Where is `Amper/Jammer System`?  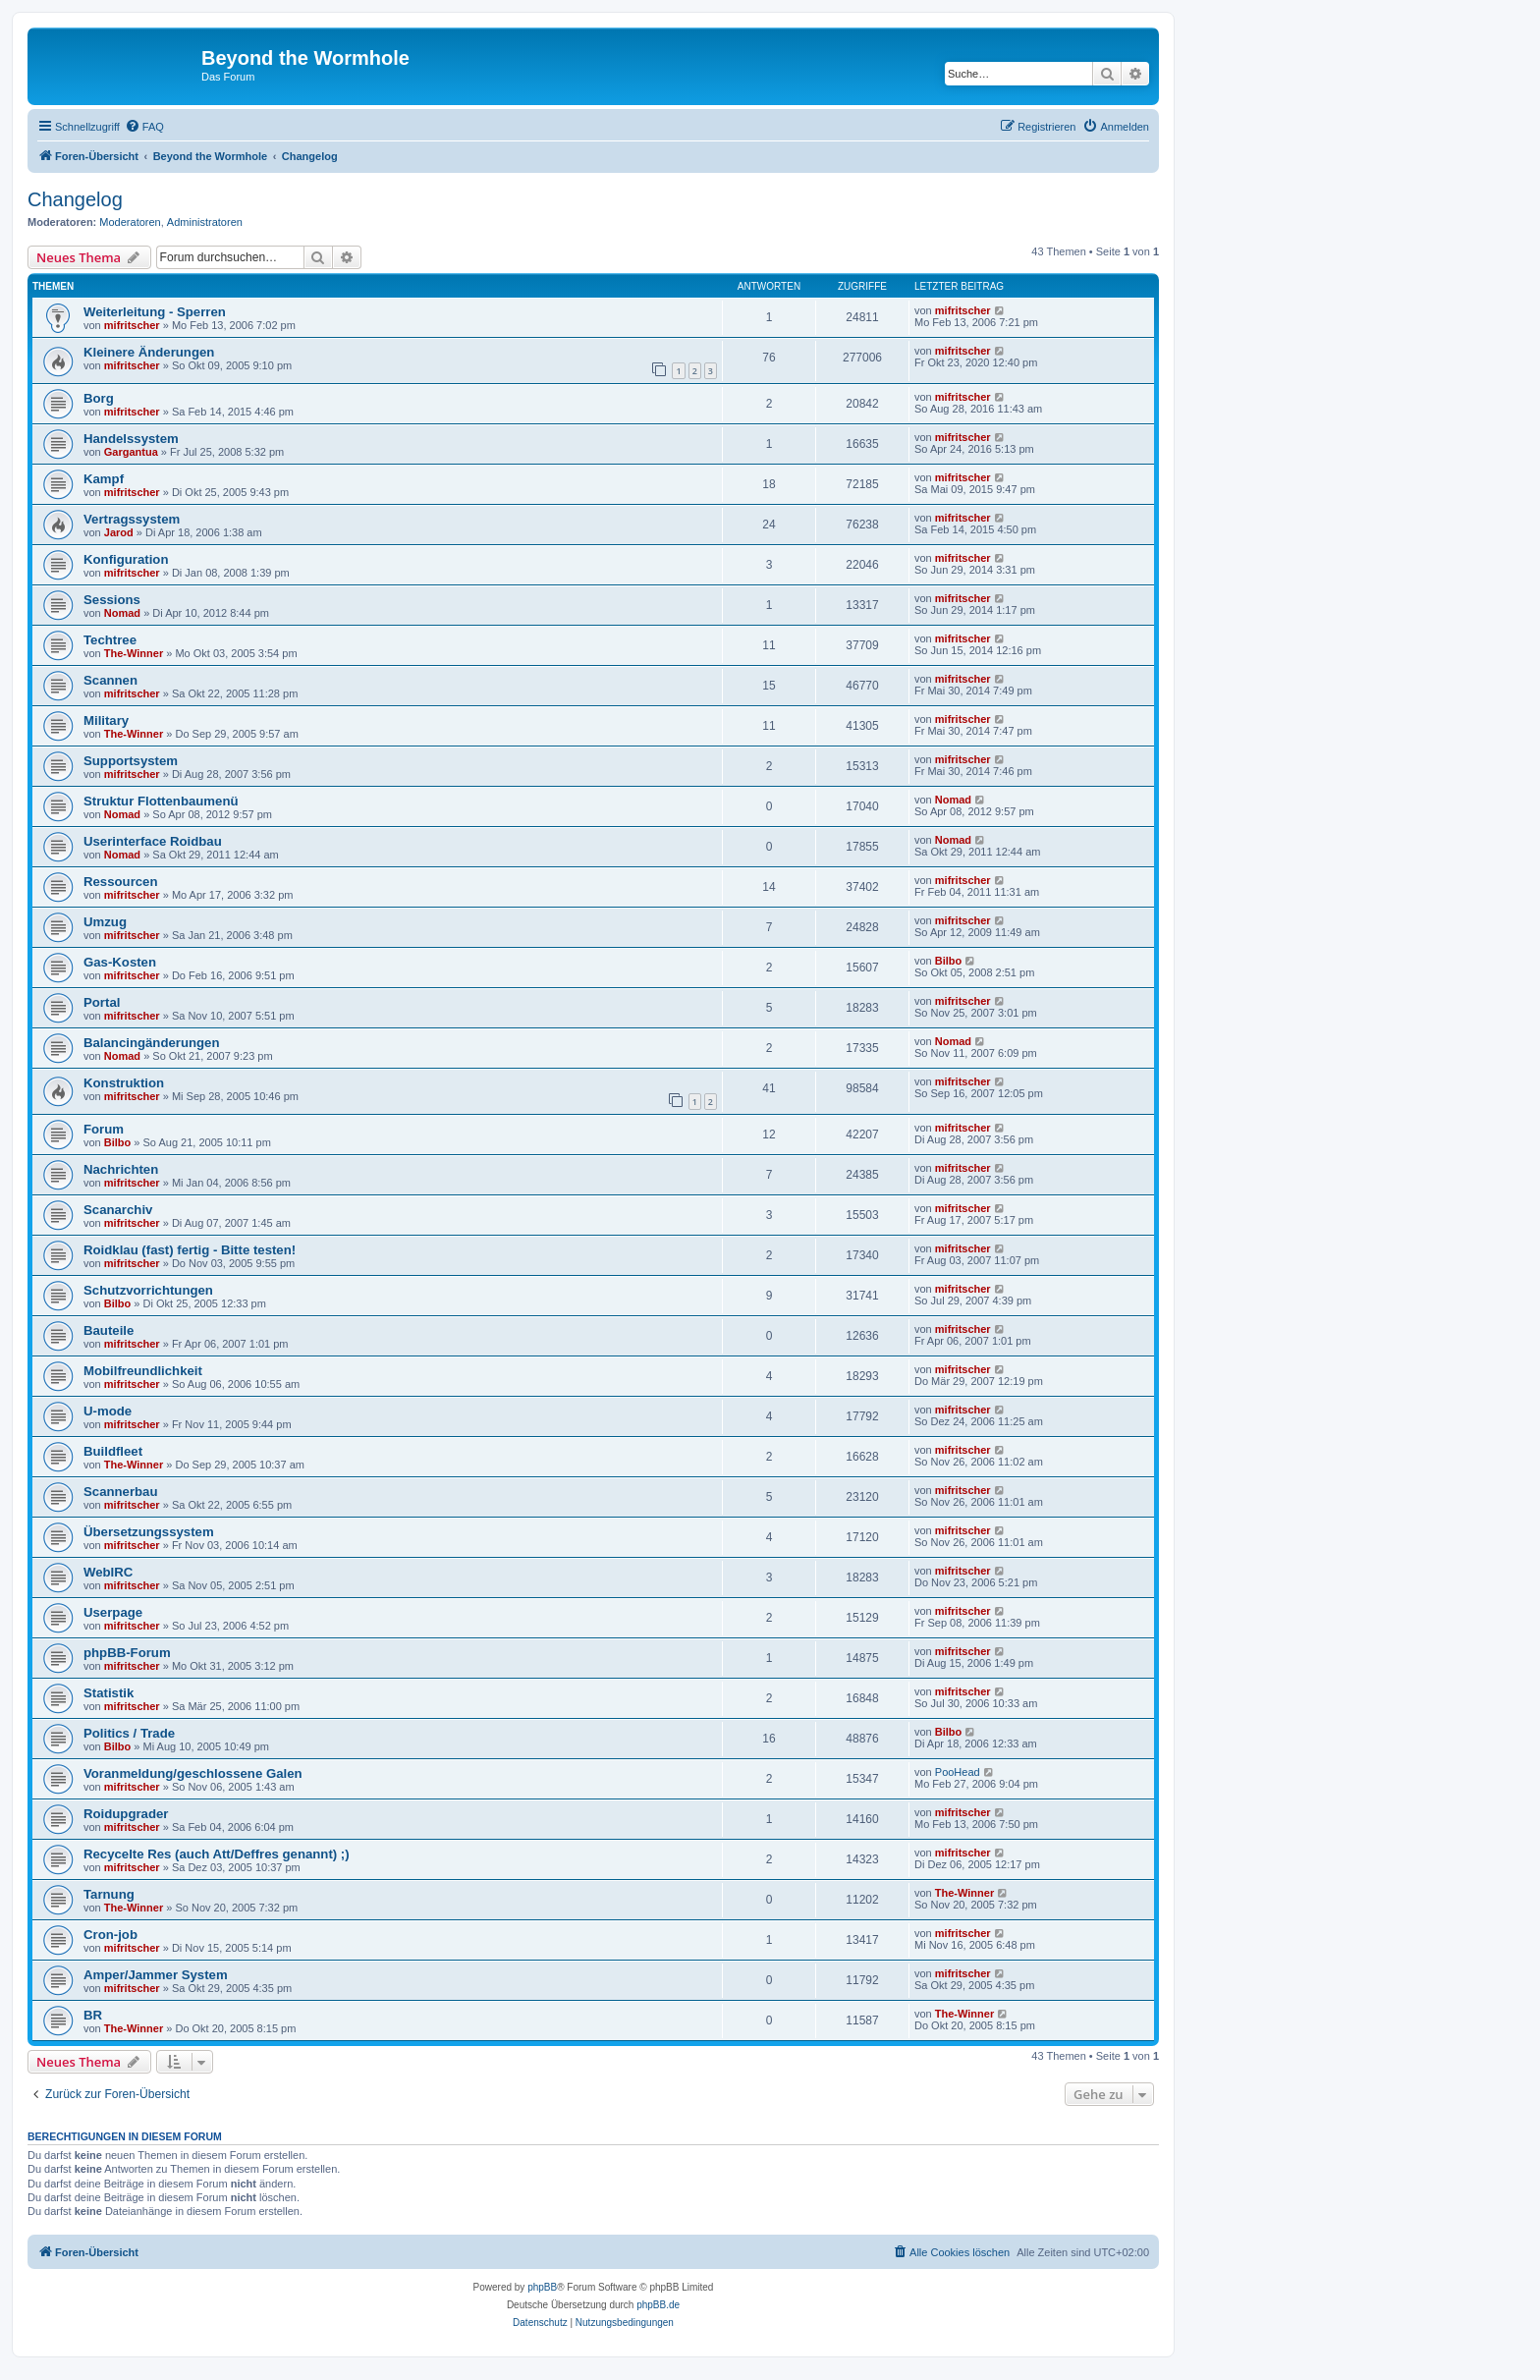 Amper/Jammer System is located at coordinates (155, 1974).